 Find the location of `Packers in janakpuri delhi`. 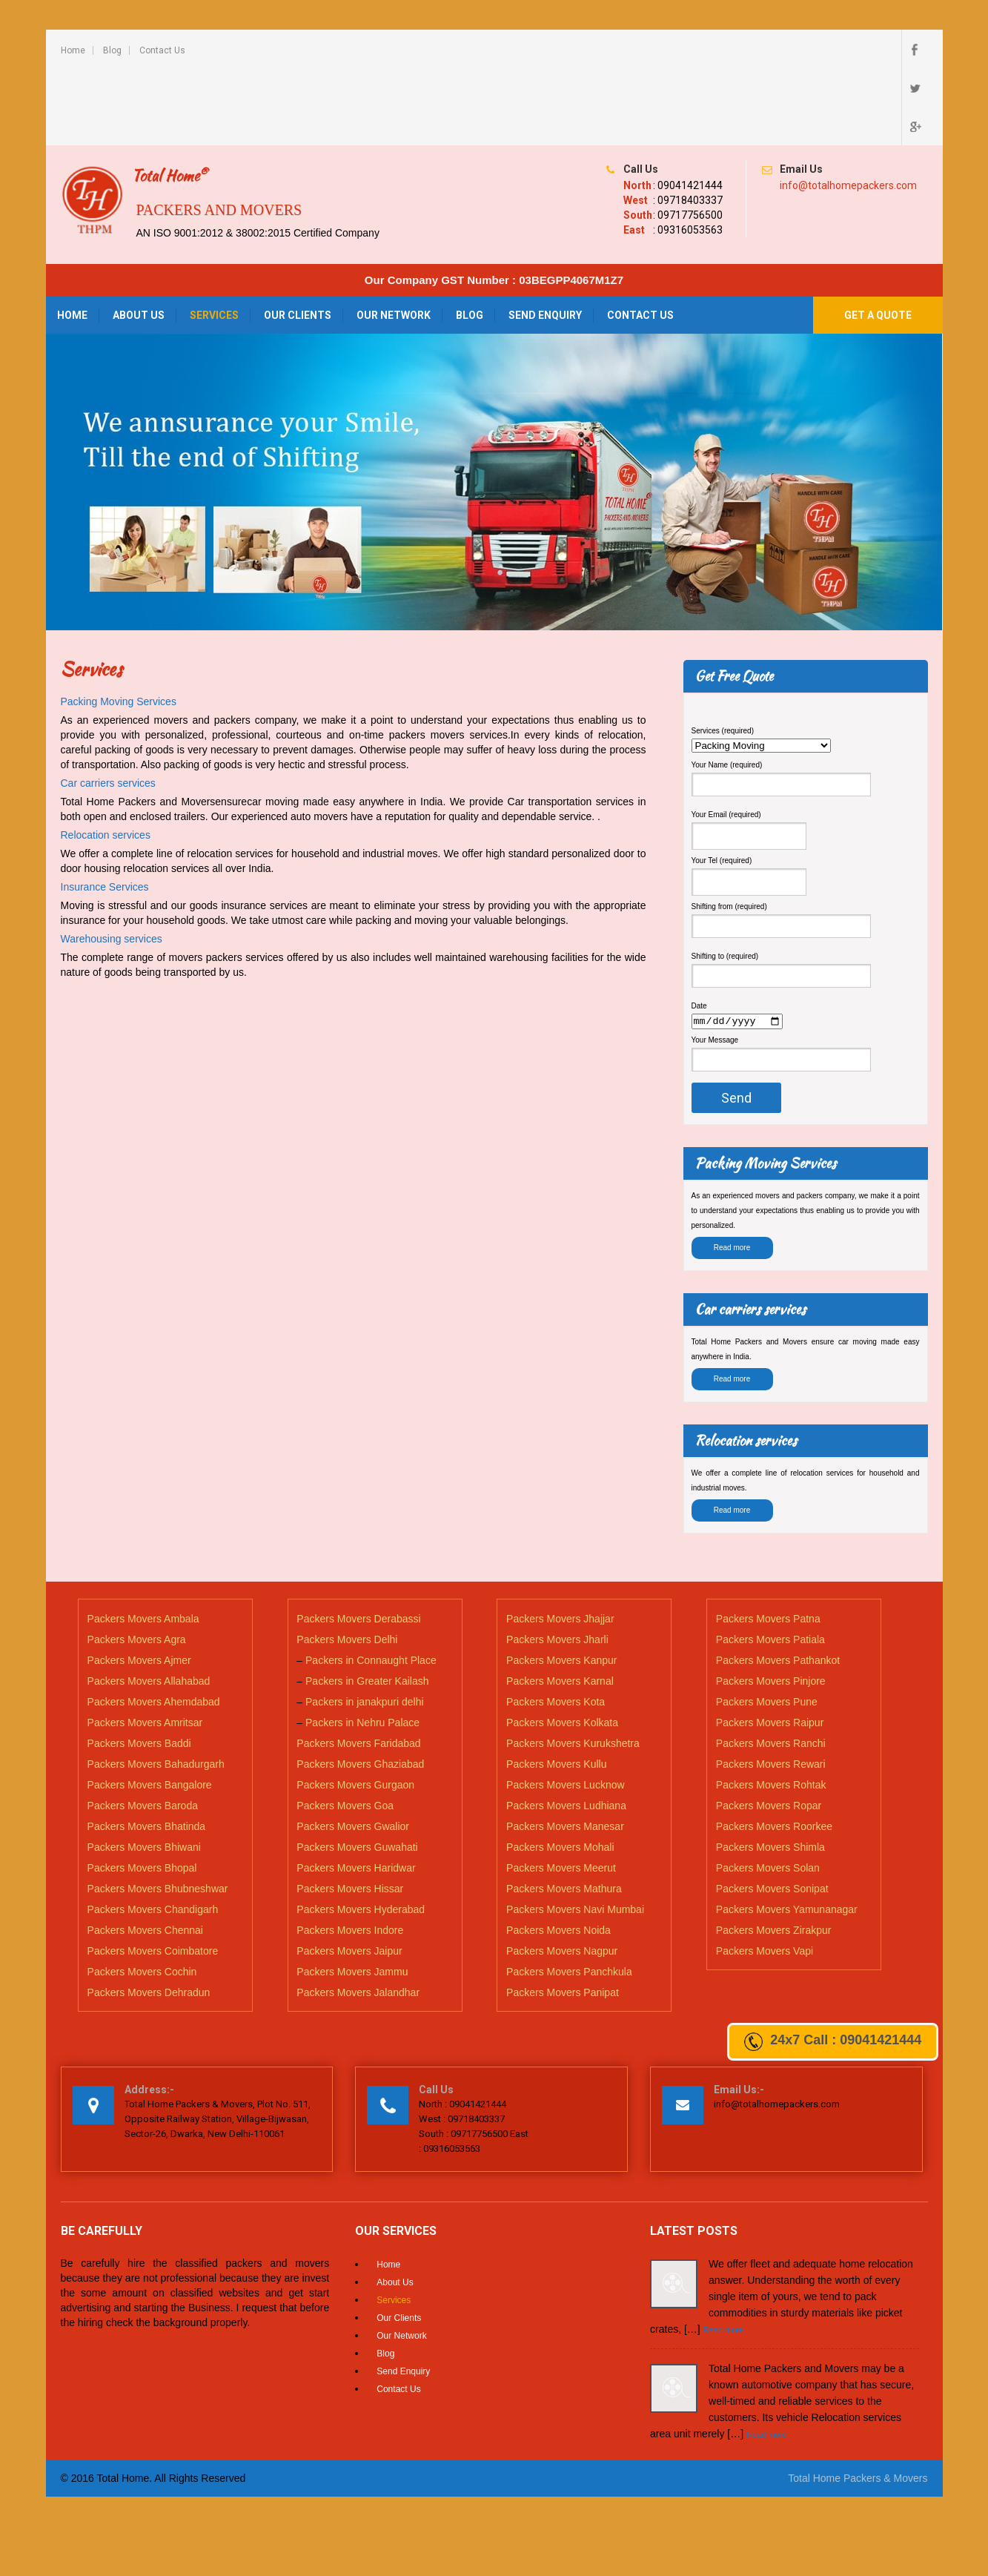

Packers in janakpuri delhi is located at coordinates (364, 1626).